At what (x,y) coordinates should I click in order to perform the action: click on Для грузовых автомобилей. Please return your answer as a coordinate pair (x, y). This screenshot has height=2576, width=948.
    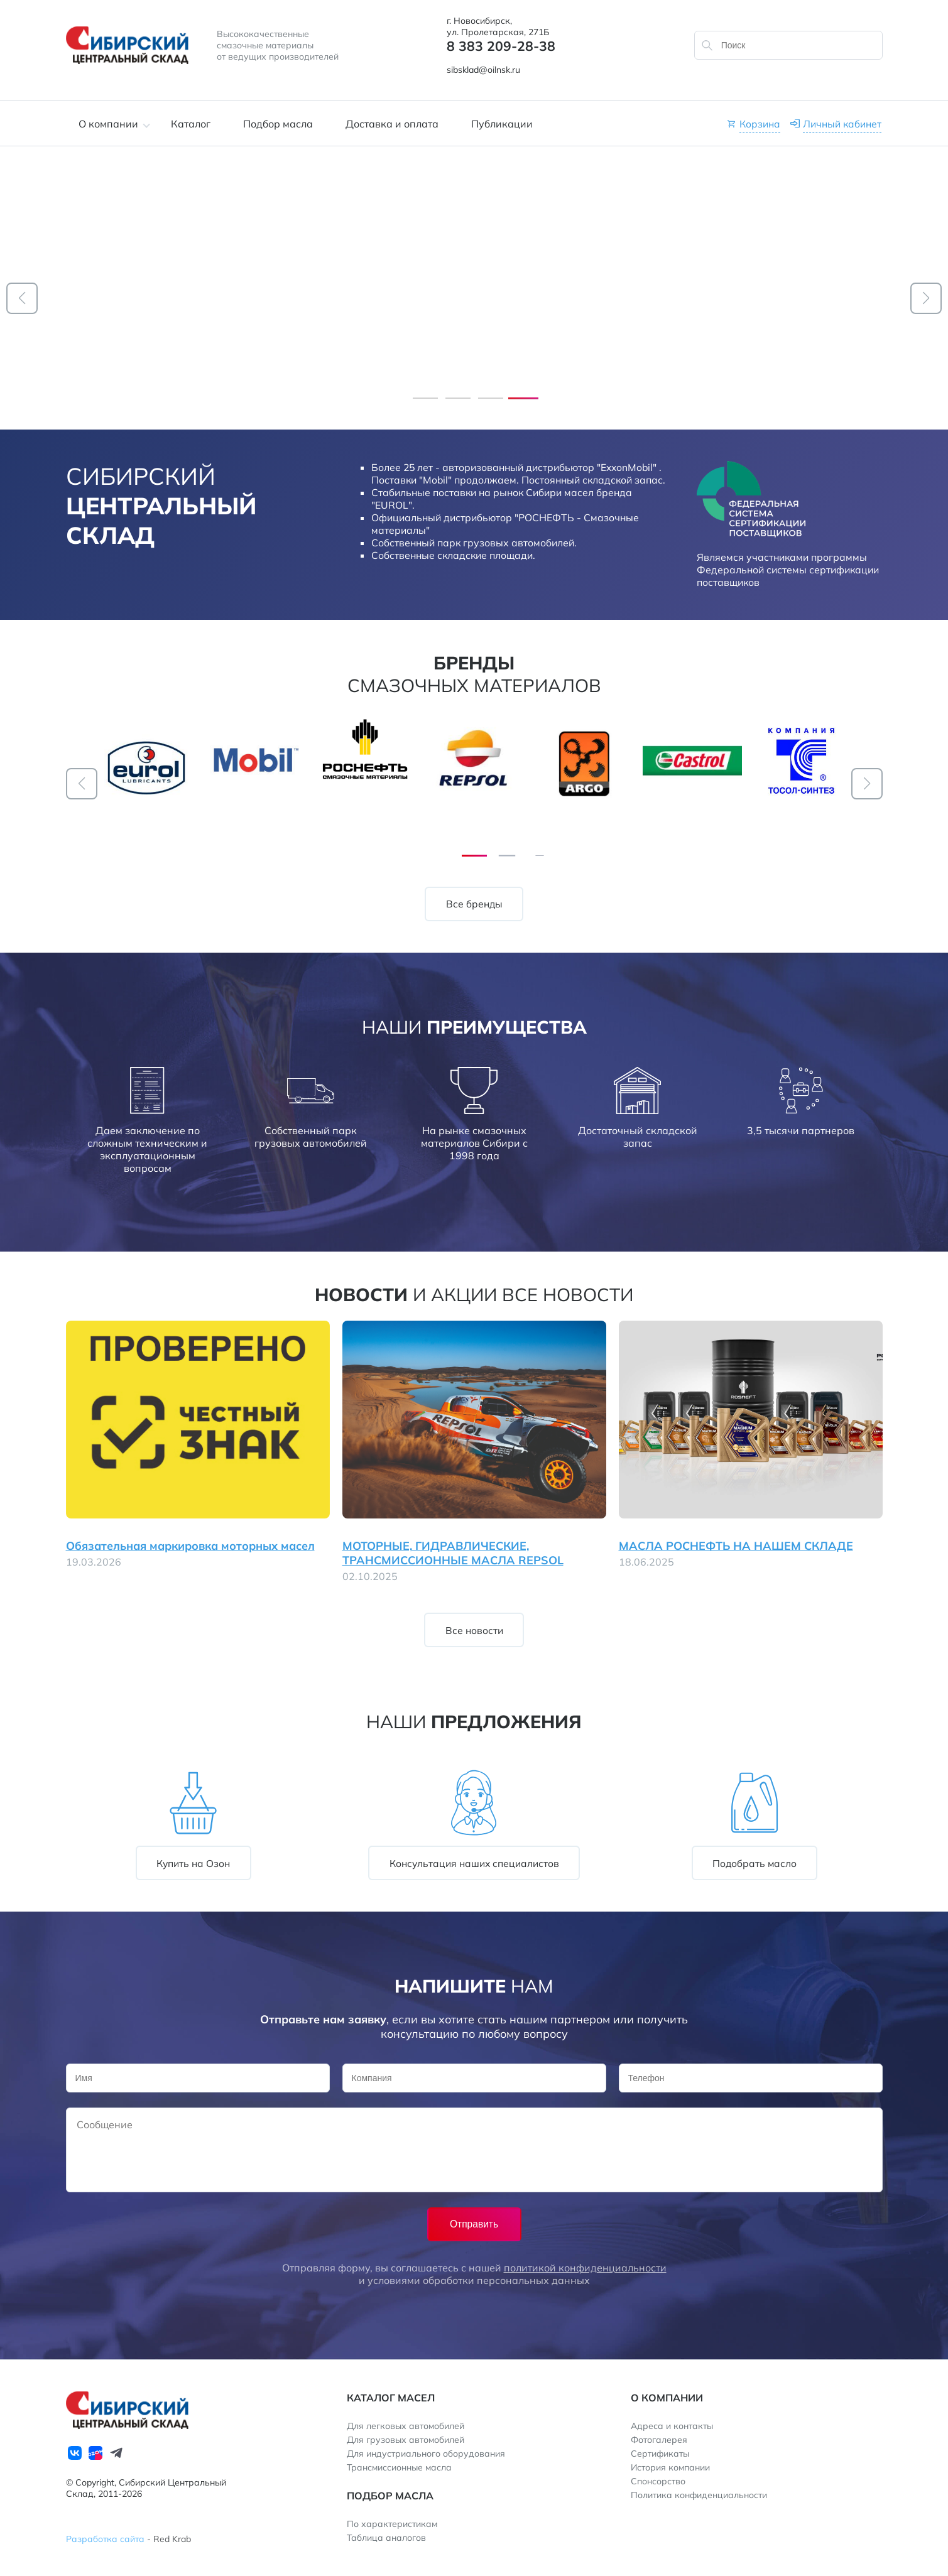
    Looking at the image, I should click on (405, 2439).